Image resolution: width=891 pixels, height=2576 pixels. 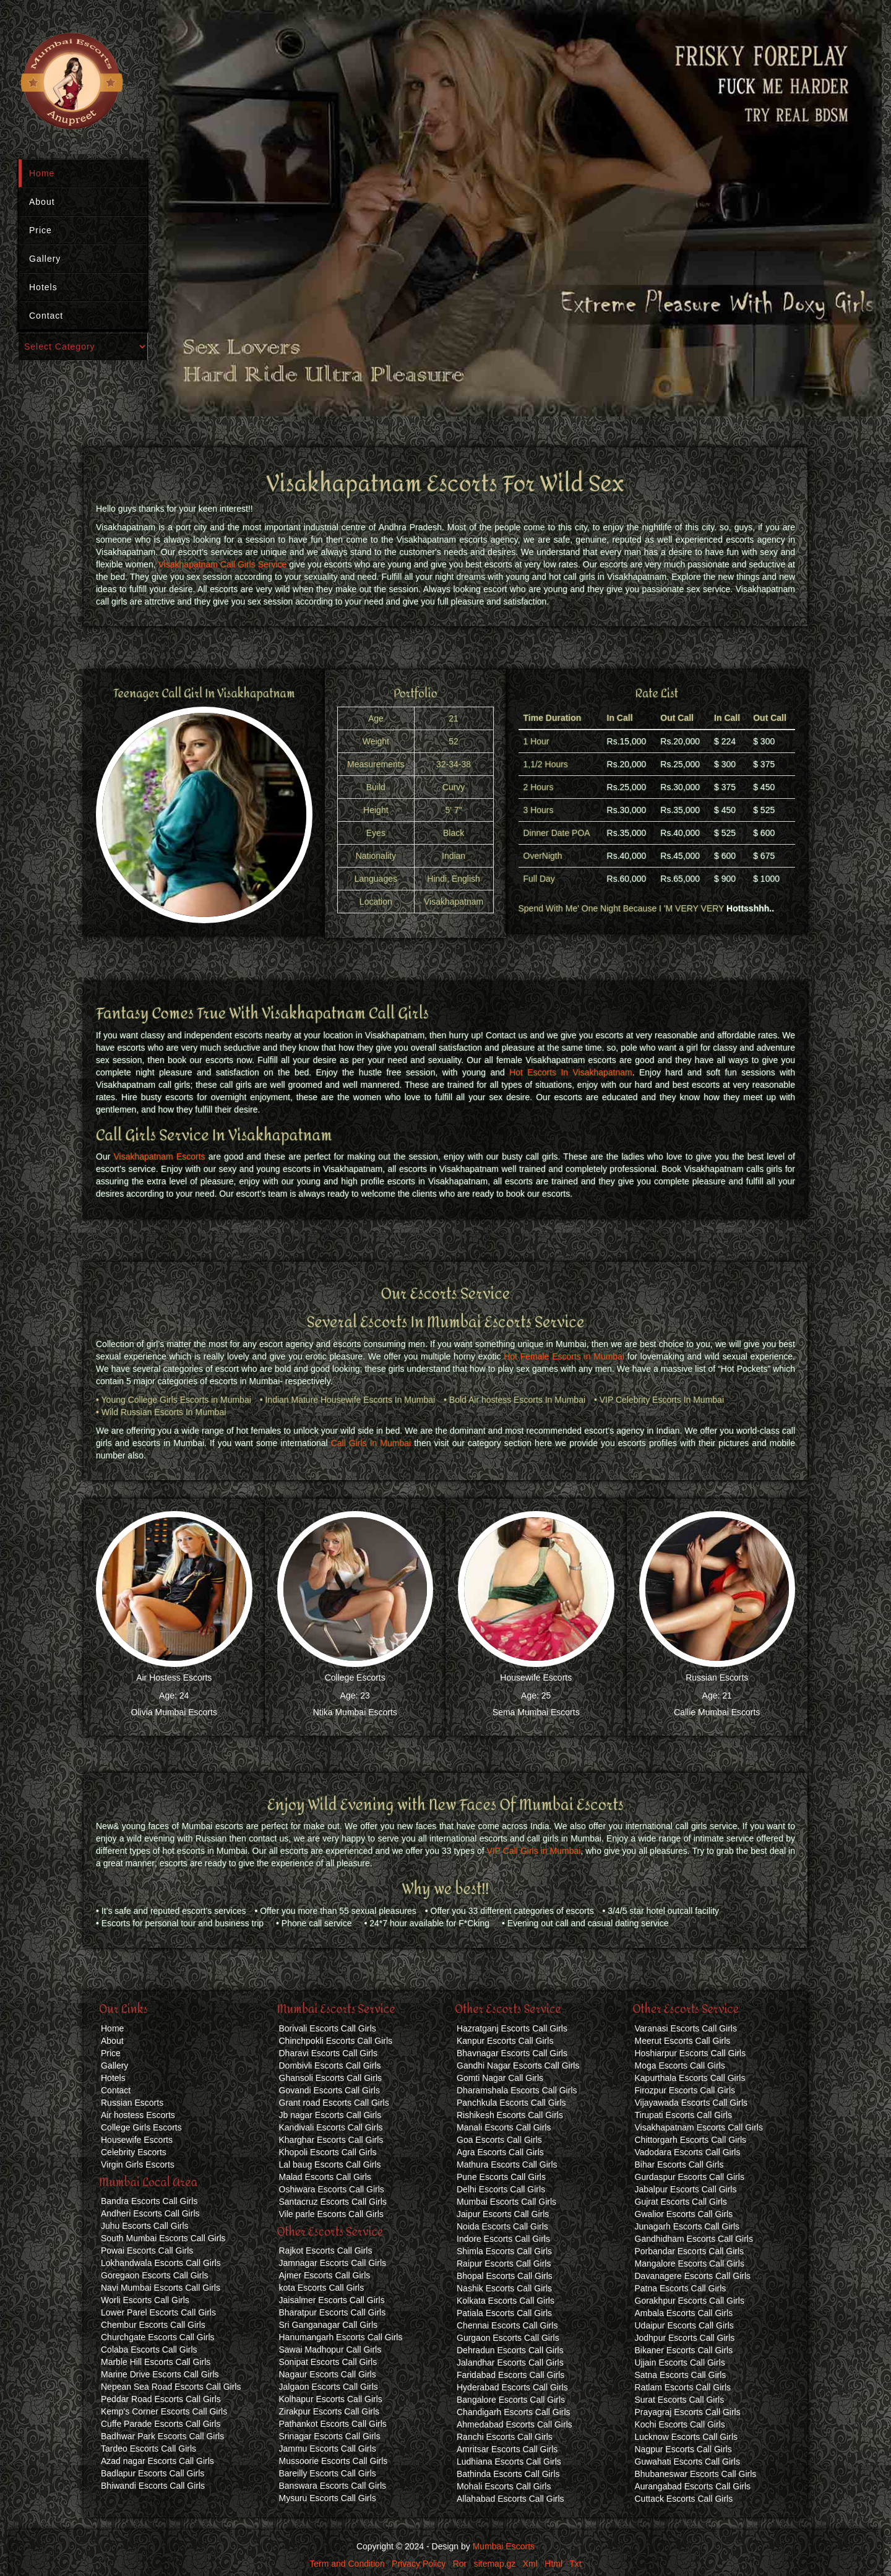 What do you see at coordinates (355, 1677) in the screenshot?
I see `College Escorts` at bounding box center [355, 1677].